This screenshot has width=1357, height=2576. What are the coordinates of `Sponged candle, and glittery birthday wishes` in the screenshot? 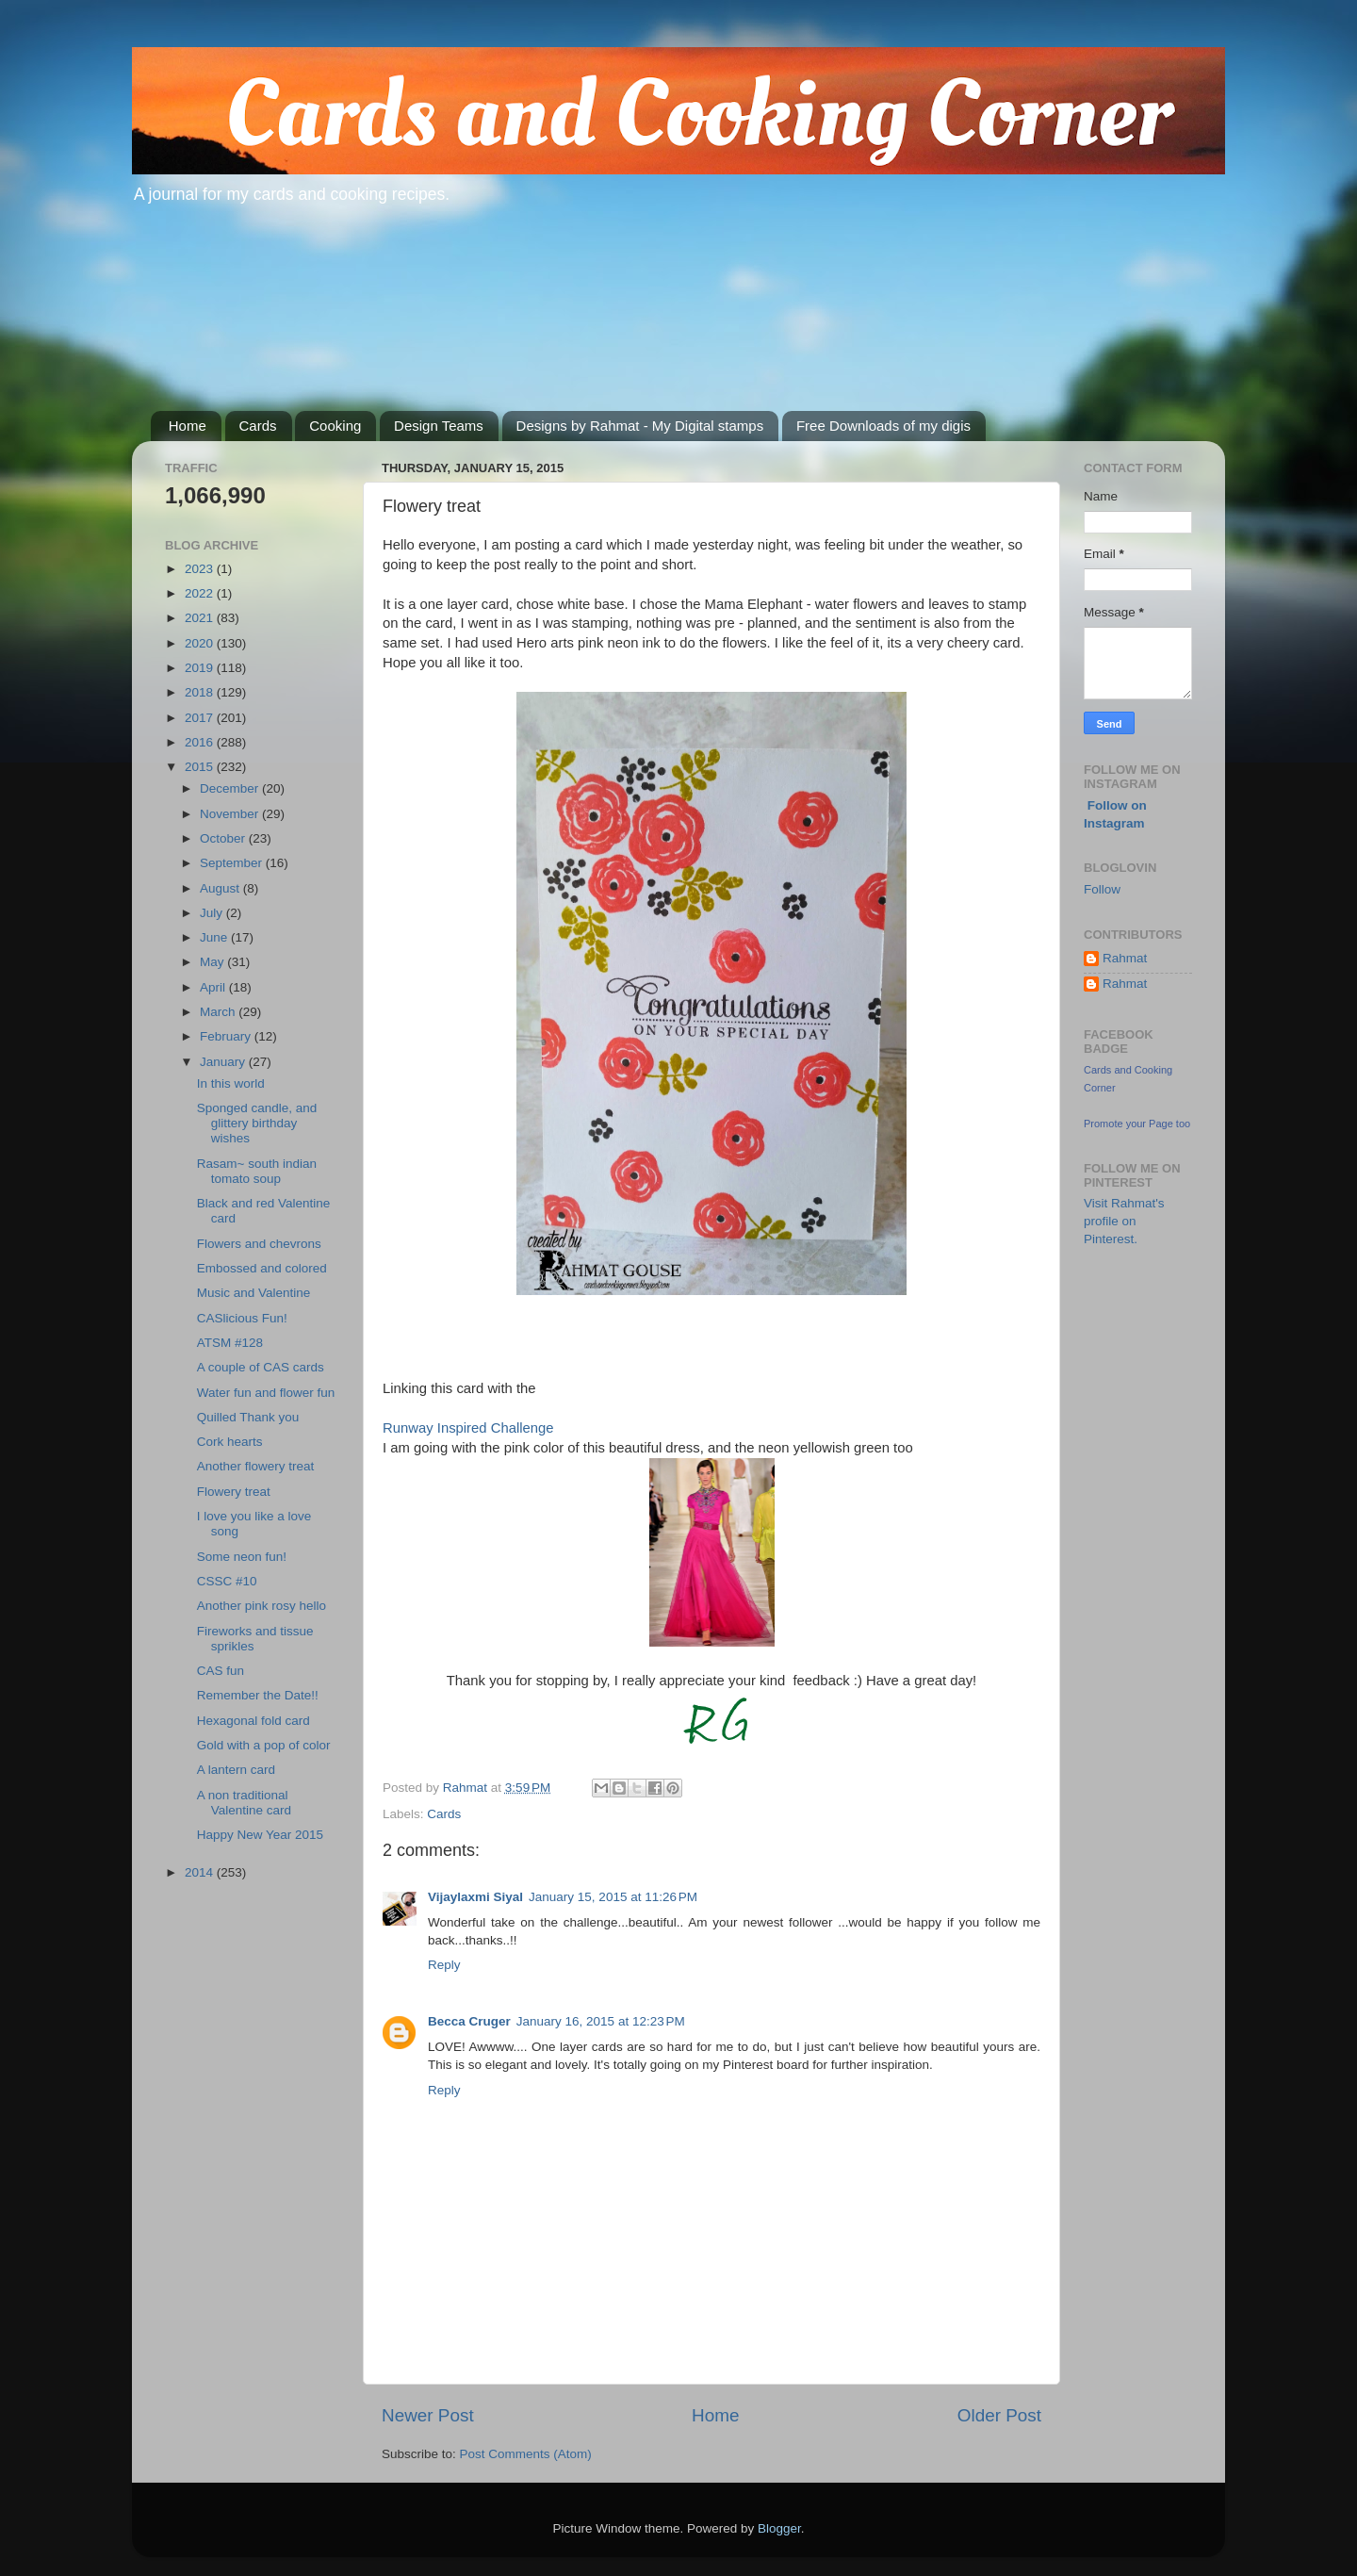 It's located at (257, 1123).